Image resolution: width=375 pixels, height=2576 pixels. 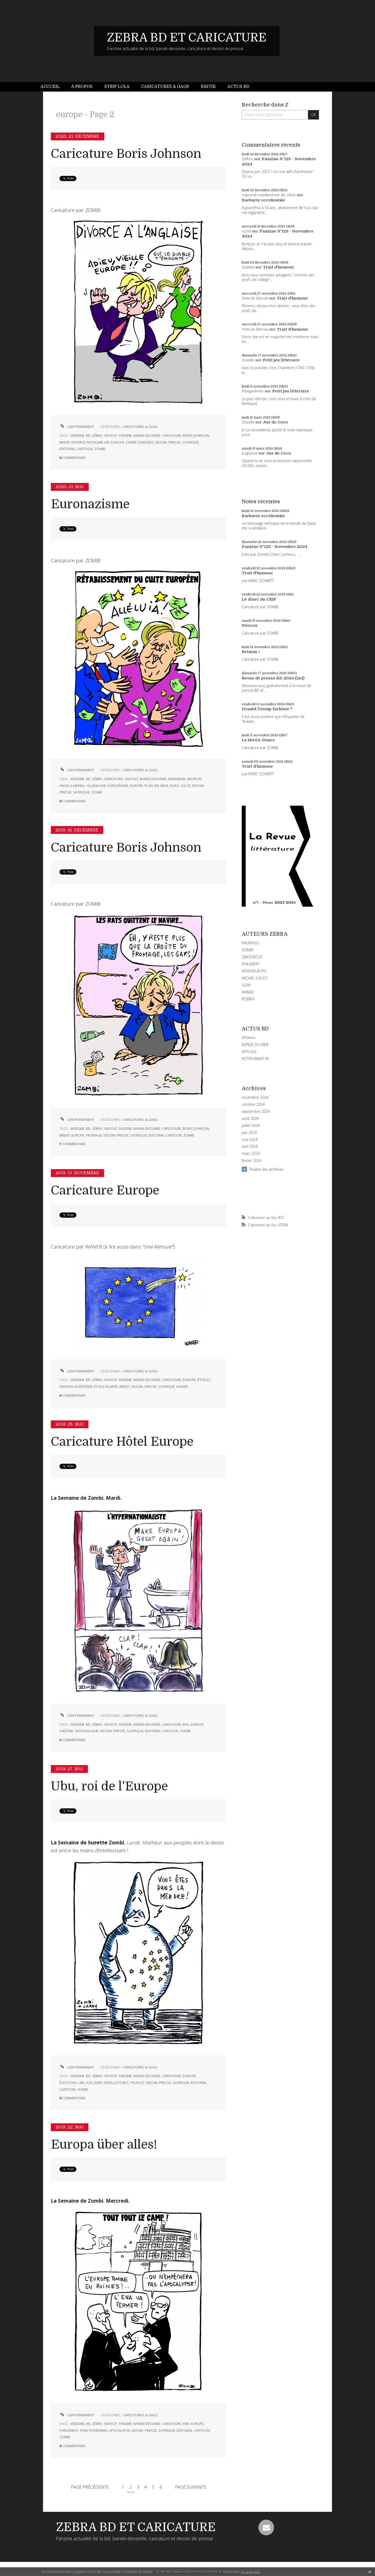 I want to click on peuples, so click(x=137, y=2082).